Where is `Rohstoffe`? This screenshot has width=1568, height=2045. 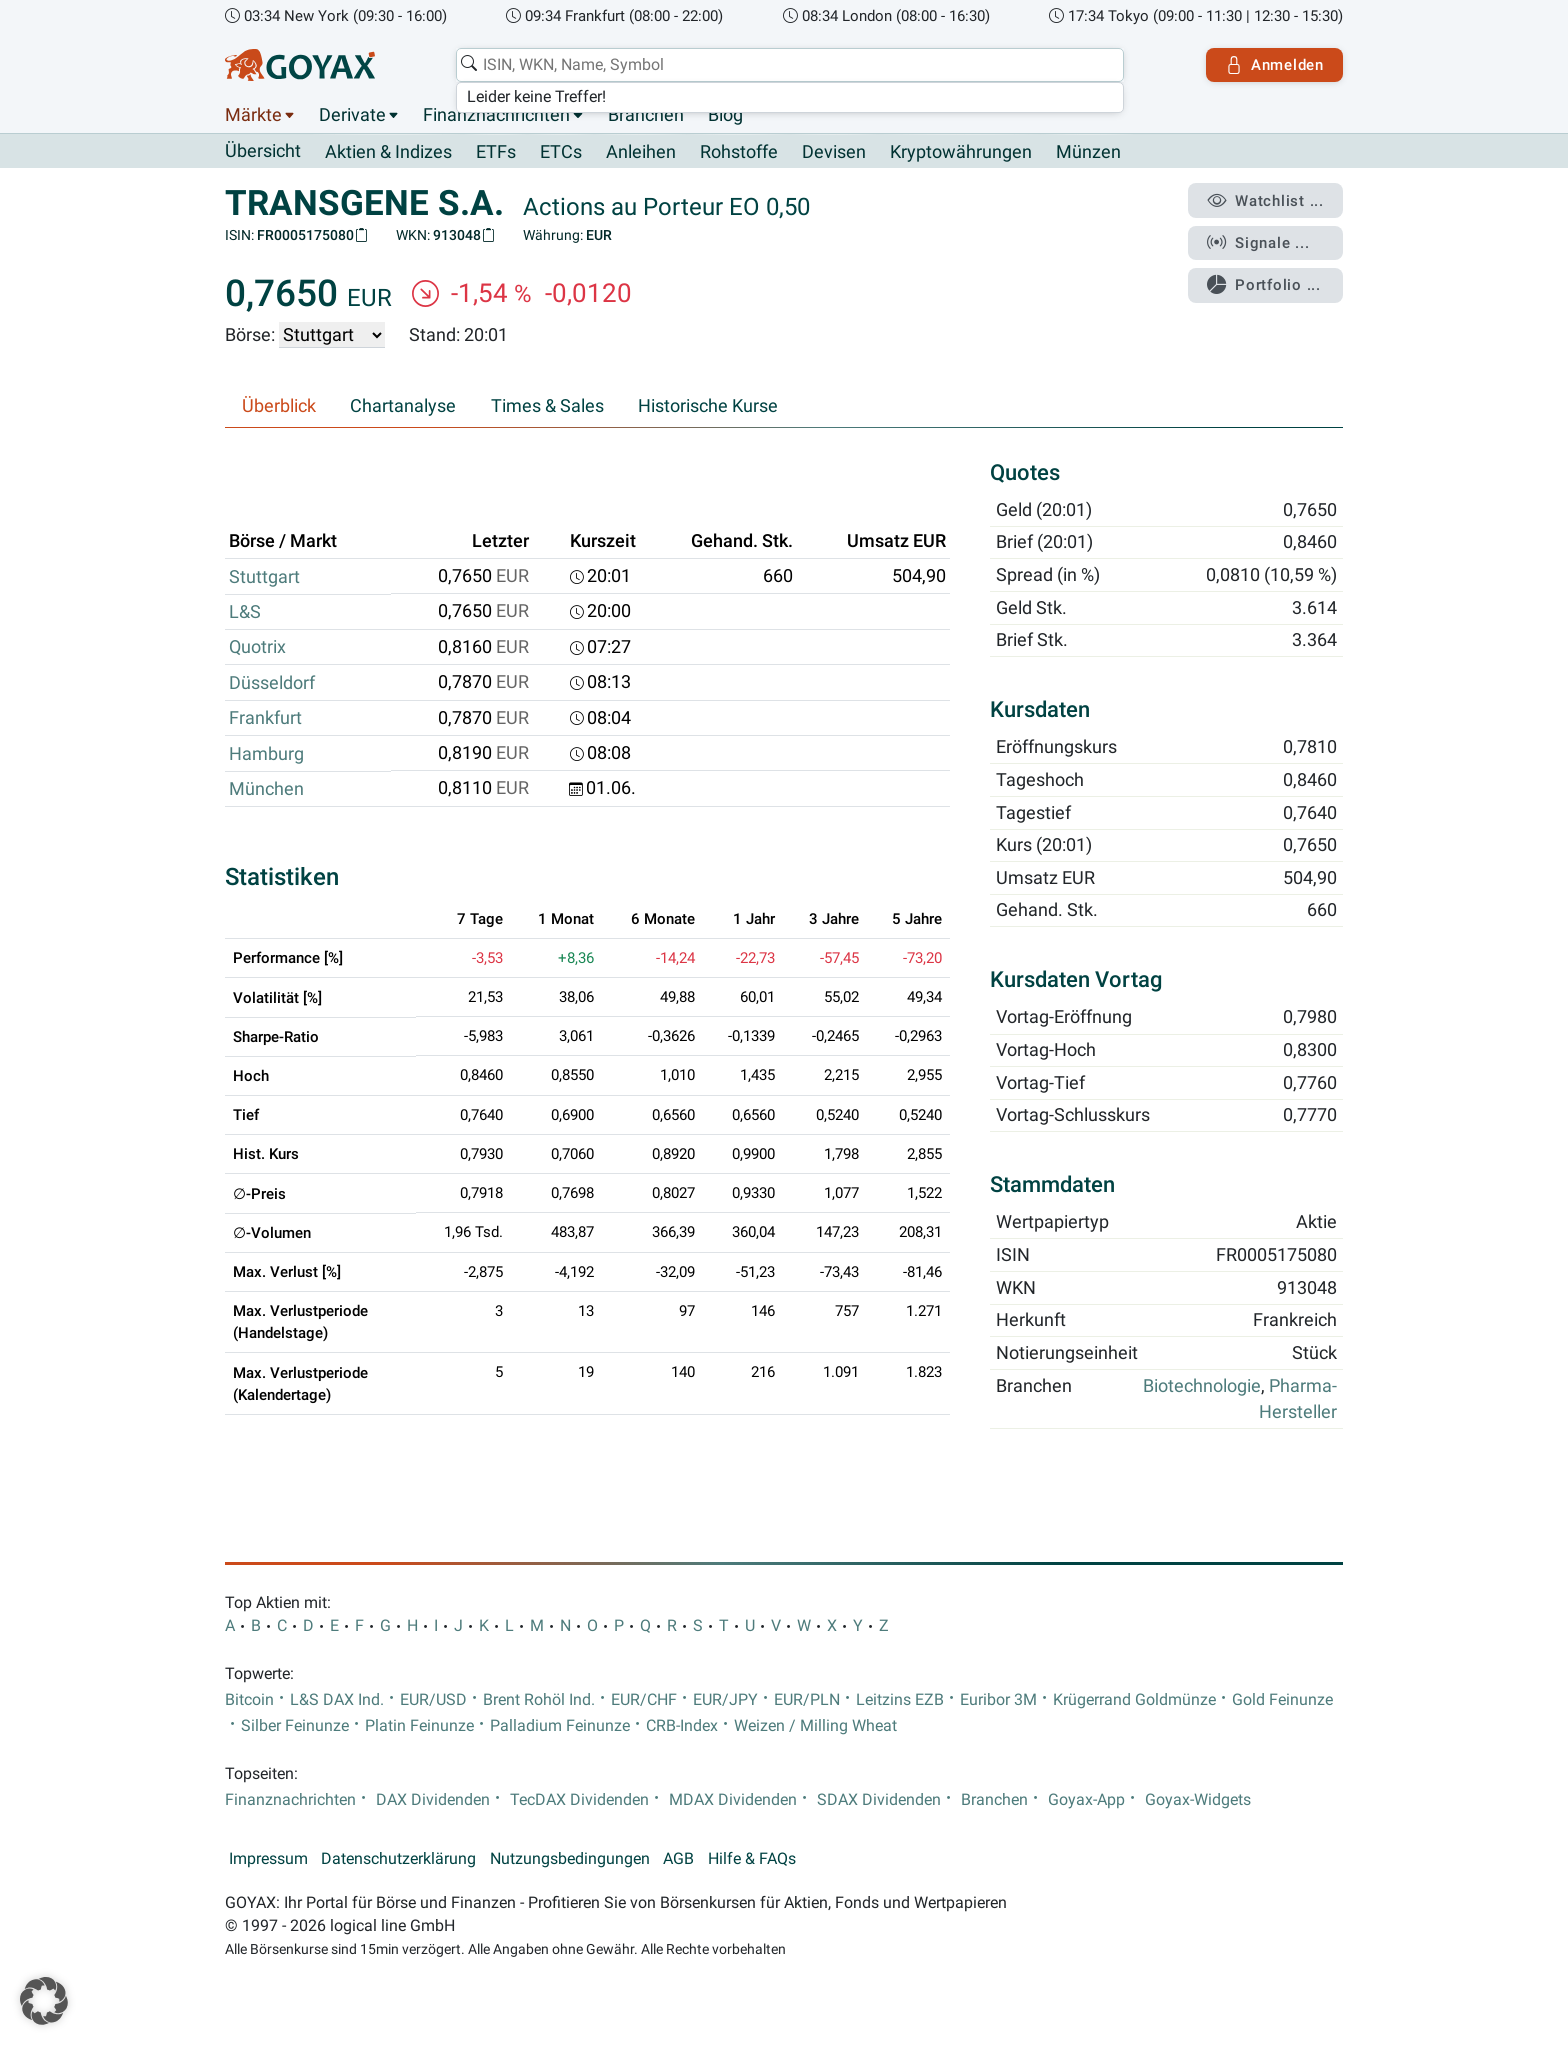 Rohstoffe is located at coordinates (739, 152).